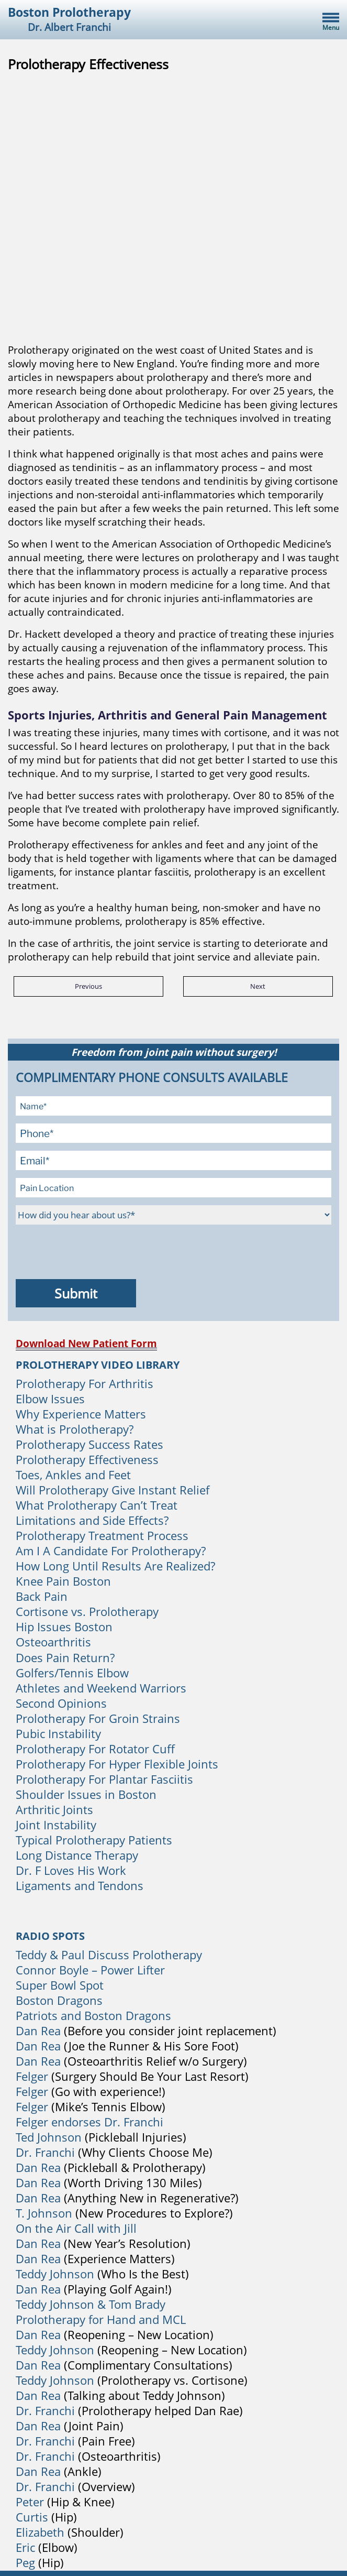  What do you see at coordinates (54, 1809) in the screenshot?
I see `Arthritic Joints` at bounding box center [54, 1809].